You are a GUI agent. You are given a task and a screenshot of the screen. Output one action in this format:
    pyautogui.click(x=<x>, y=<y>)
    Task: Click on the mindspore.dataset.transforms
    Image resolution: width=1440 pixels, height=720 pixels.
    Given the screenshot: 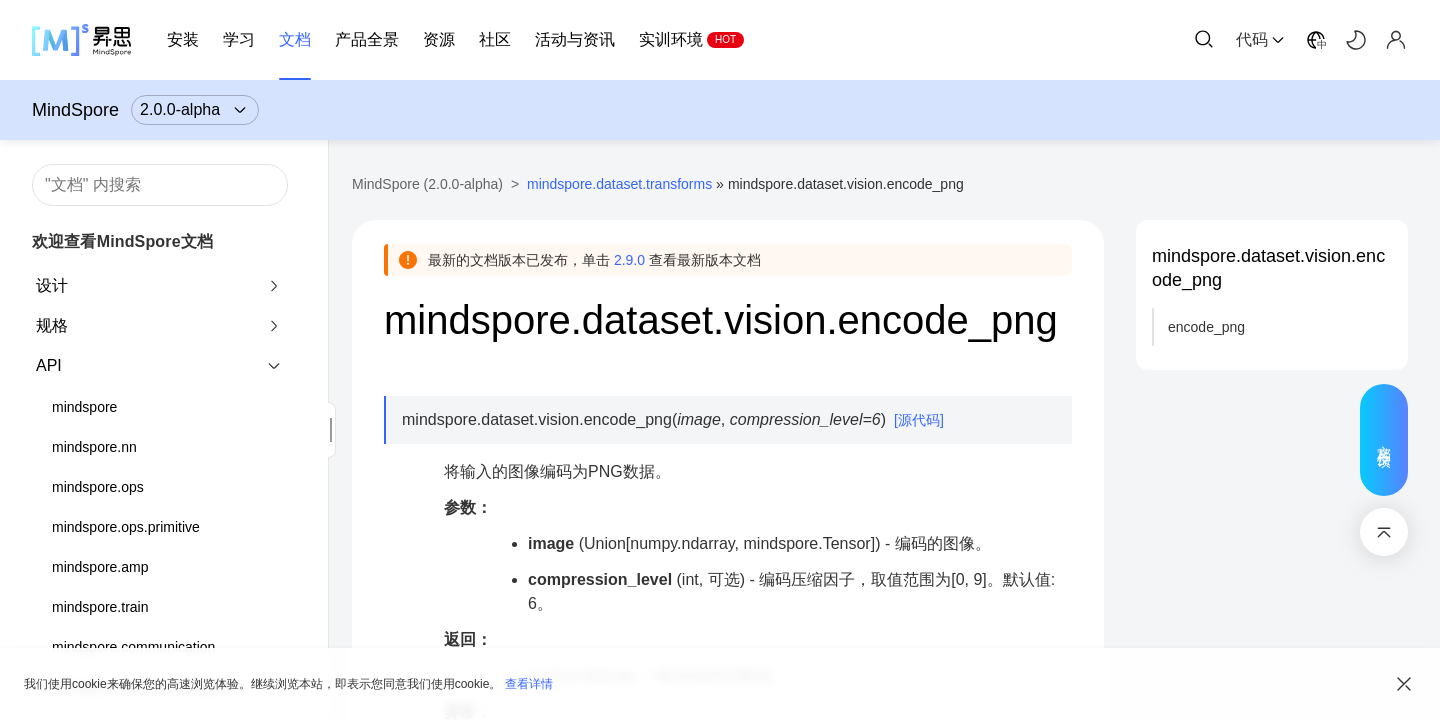 What is the action you would take?
    pyautogui.click(x=619, y=184)
    